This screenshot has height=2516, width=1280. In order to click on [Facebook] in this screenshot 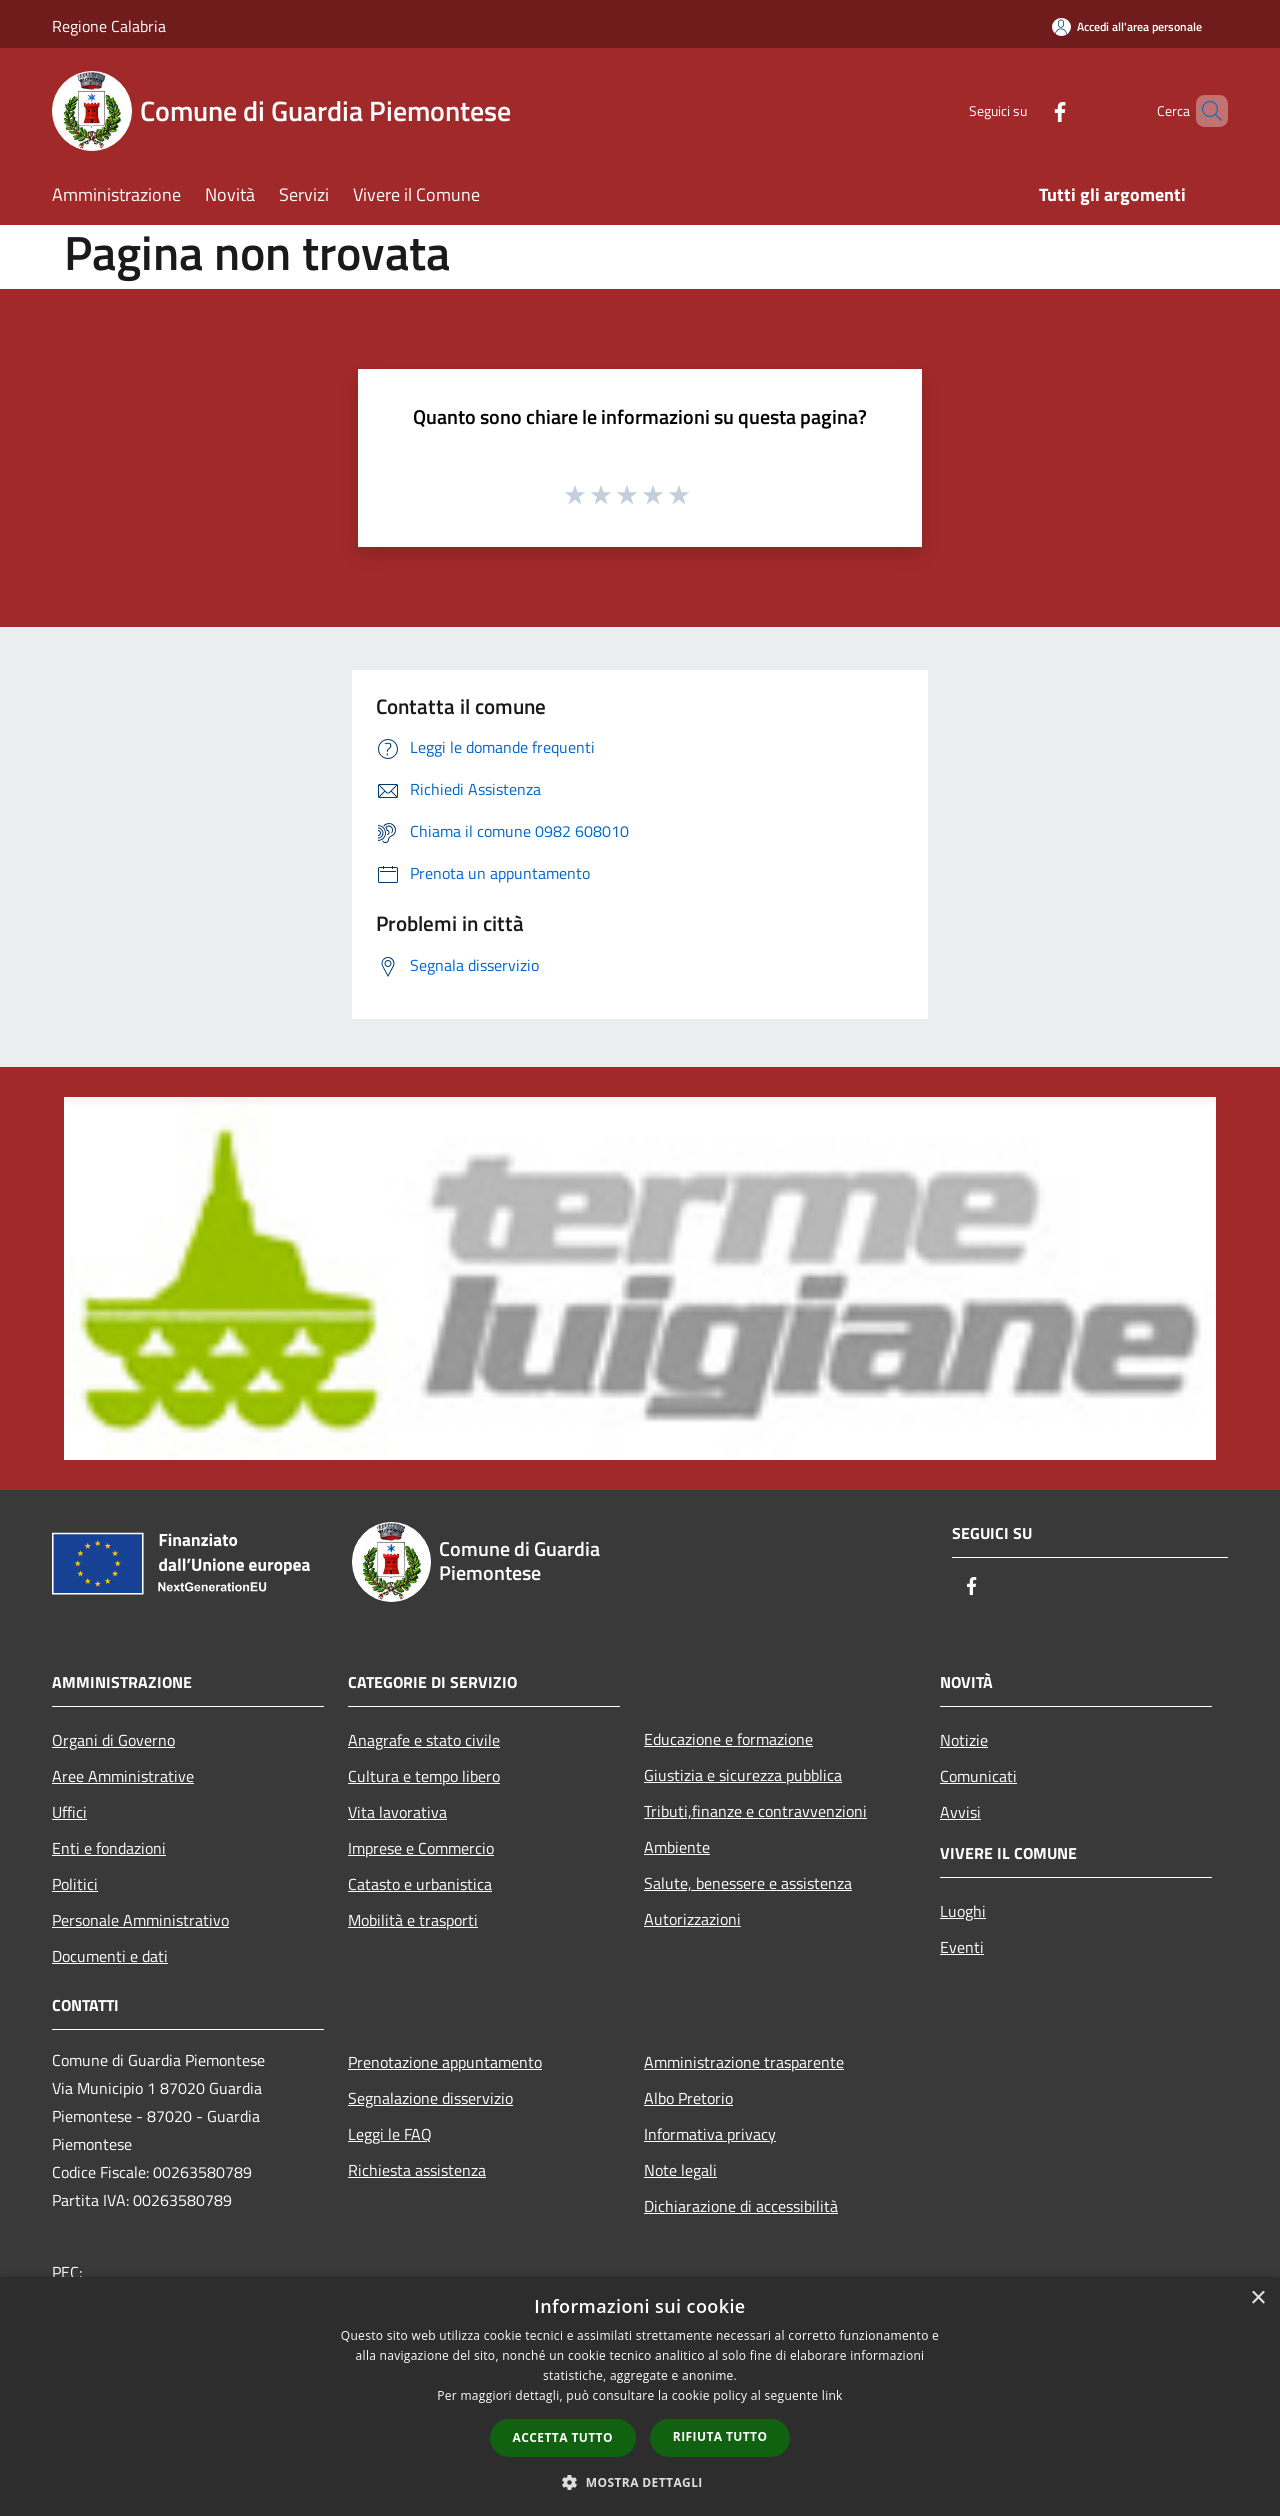, I will do `click(1026, 110)`.